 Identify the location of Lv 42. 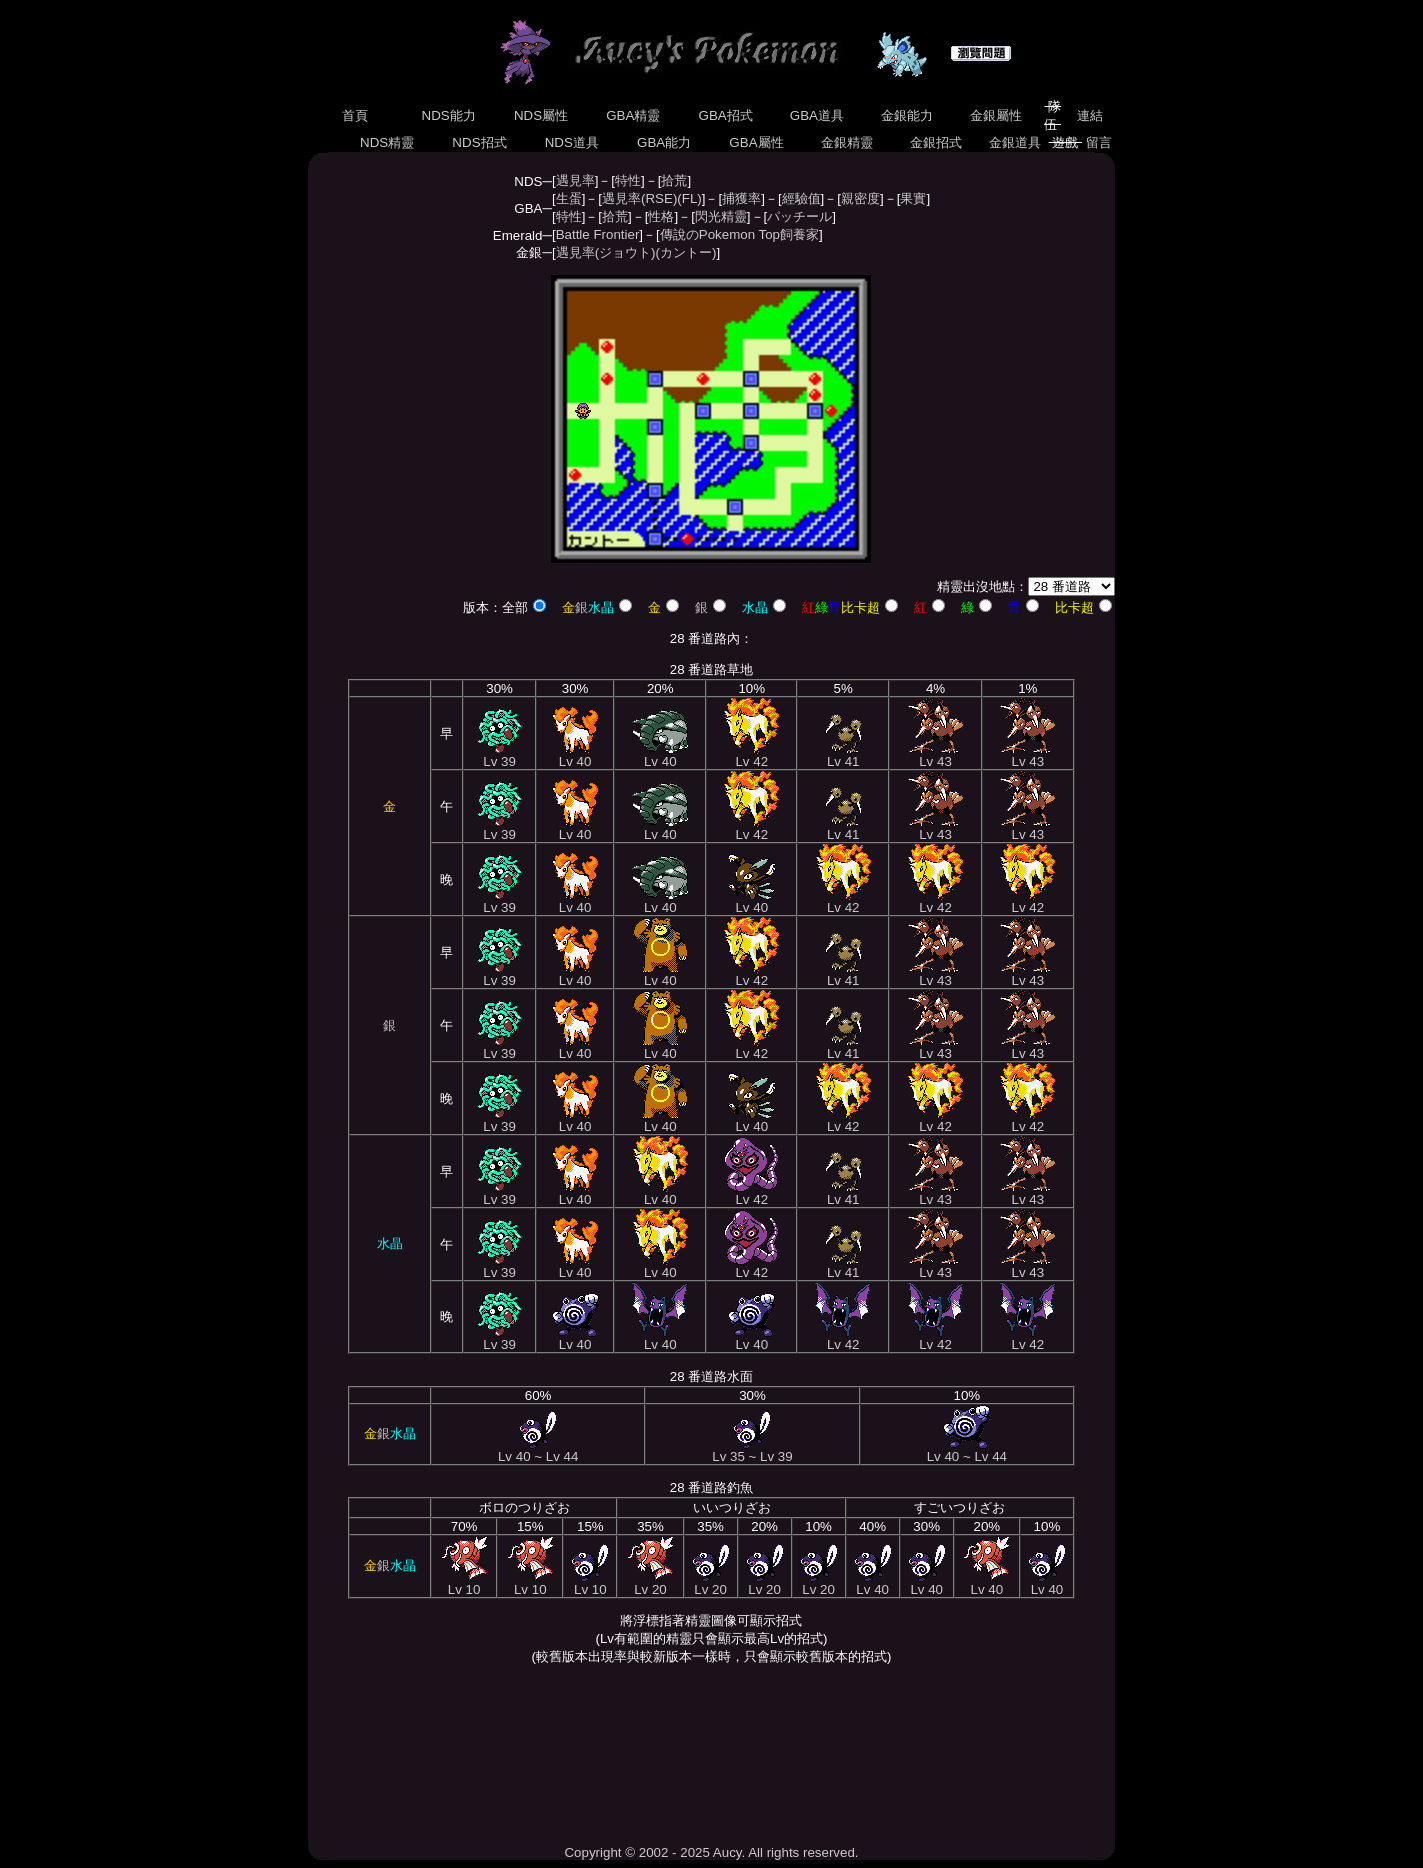
(751, 755).